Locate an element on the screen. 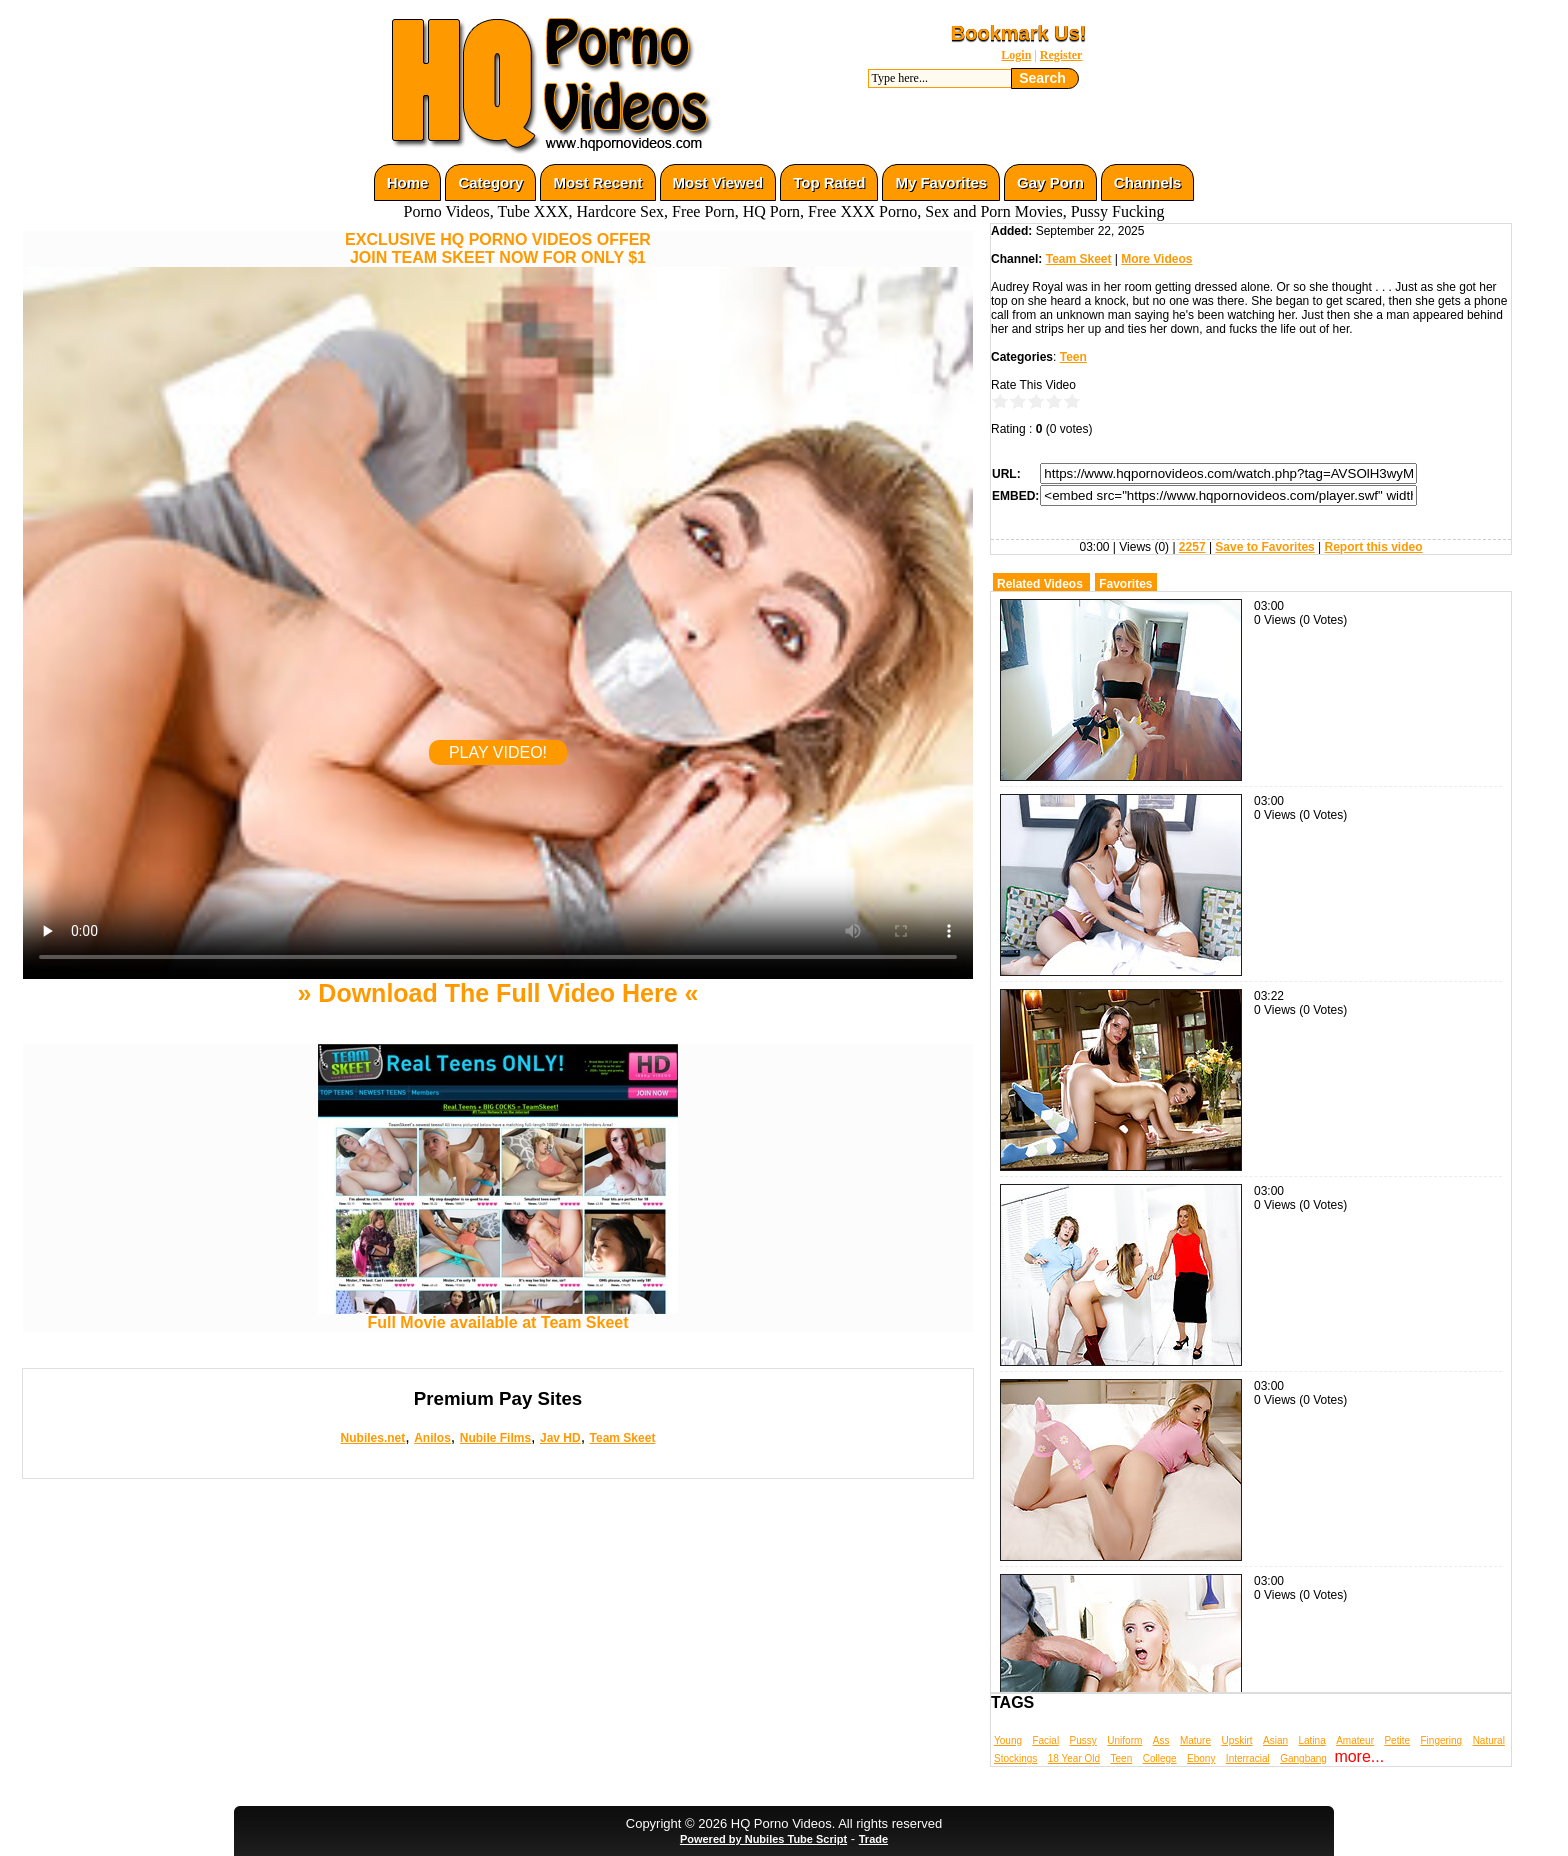  Interracial is located at coordinates (1248, 1758).